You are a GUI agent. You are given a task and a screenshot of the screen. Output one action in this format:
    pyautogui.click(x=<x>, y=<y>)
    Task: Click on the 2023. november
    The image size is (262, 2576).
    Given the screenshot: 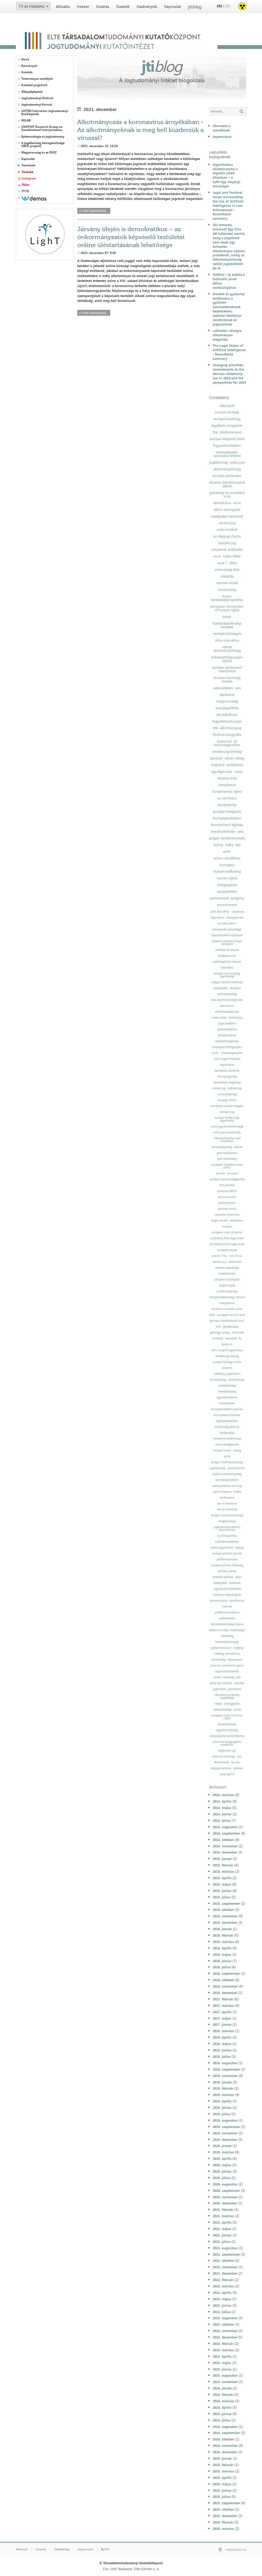 What is the action you would take?
    pyautogui.click(x=225, y=2381)
    